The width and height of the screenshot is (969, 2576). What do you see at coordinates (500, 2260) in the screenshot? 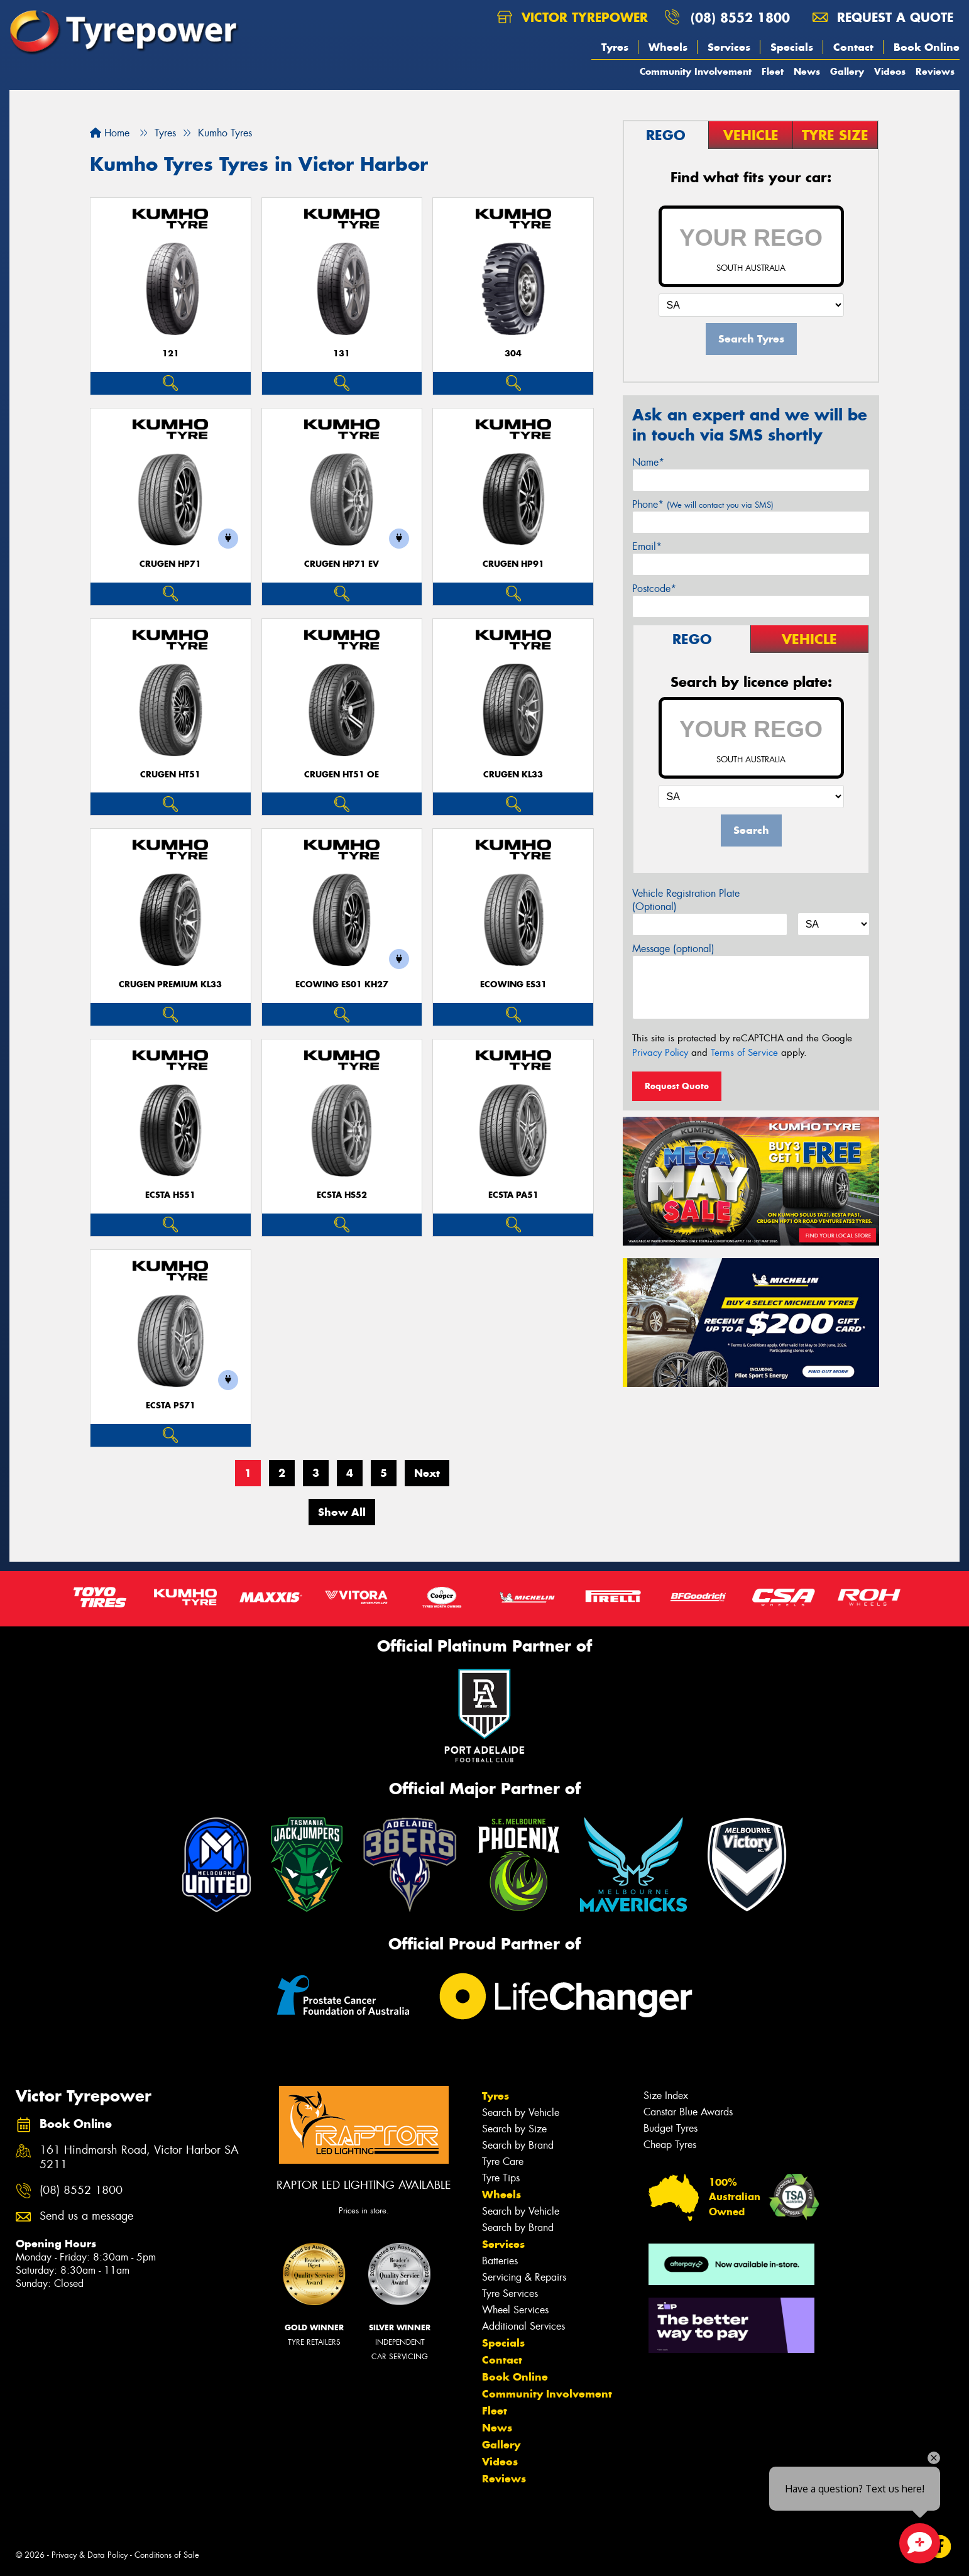
I see `Batteries` at bounding box center [500, 2260].